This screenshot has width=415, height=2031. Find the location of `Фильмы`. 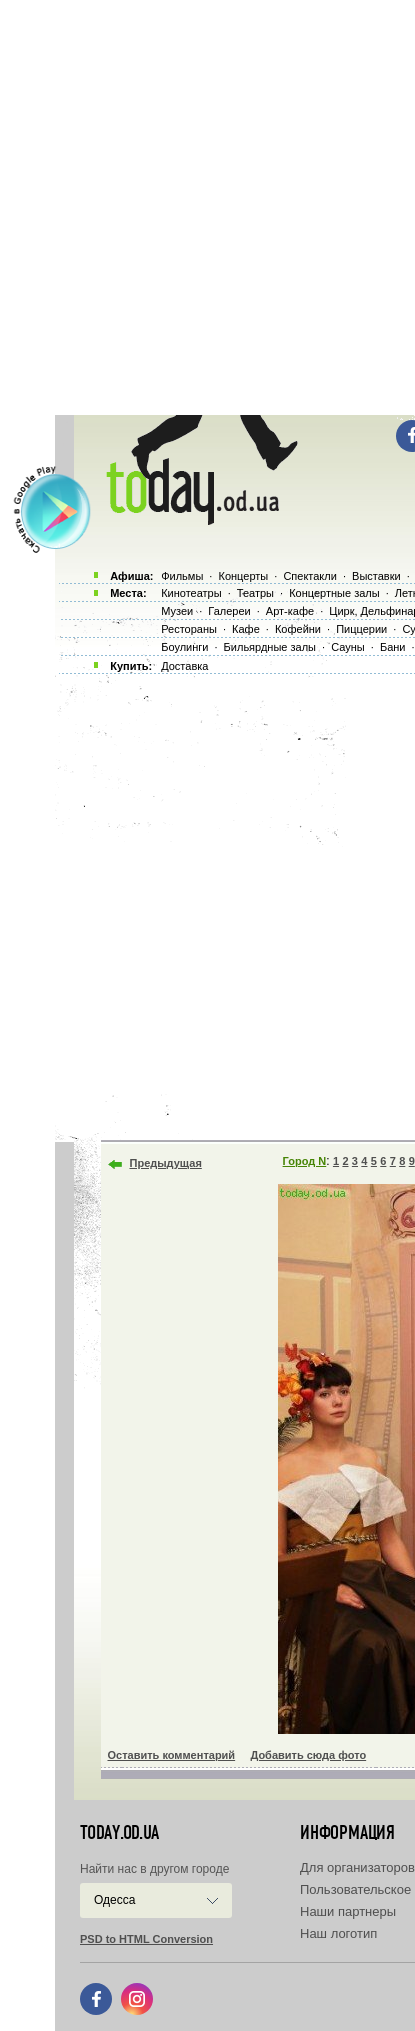

Фильмы is located at coordinates (182, 576).